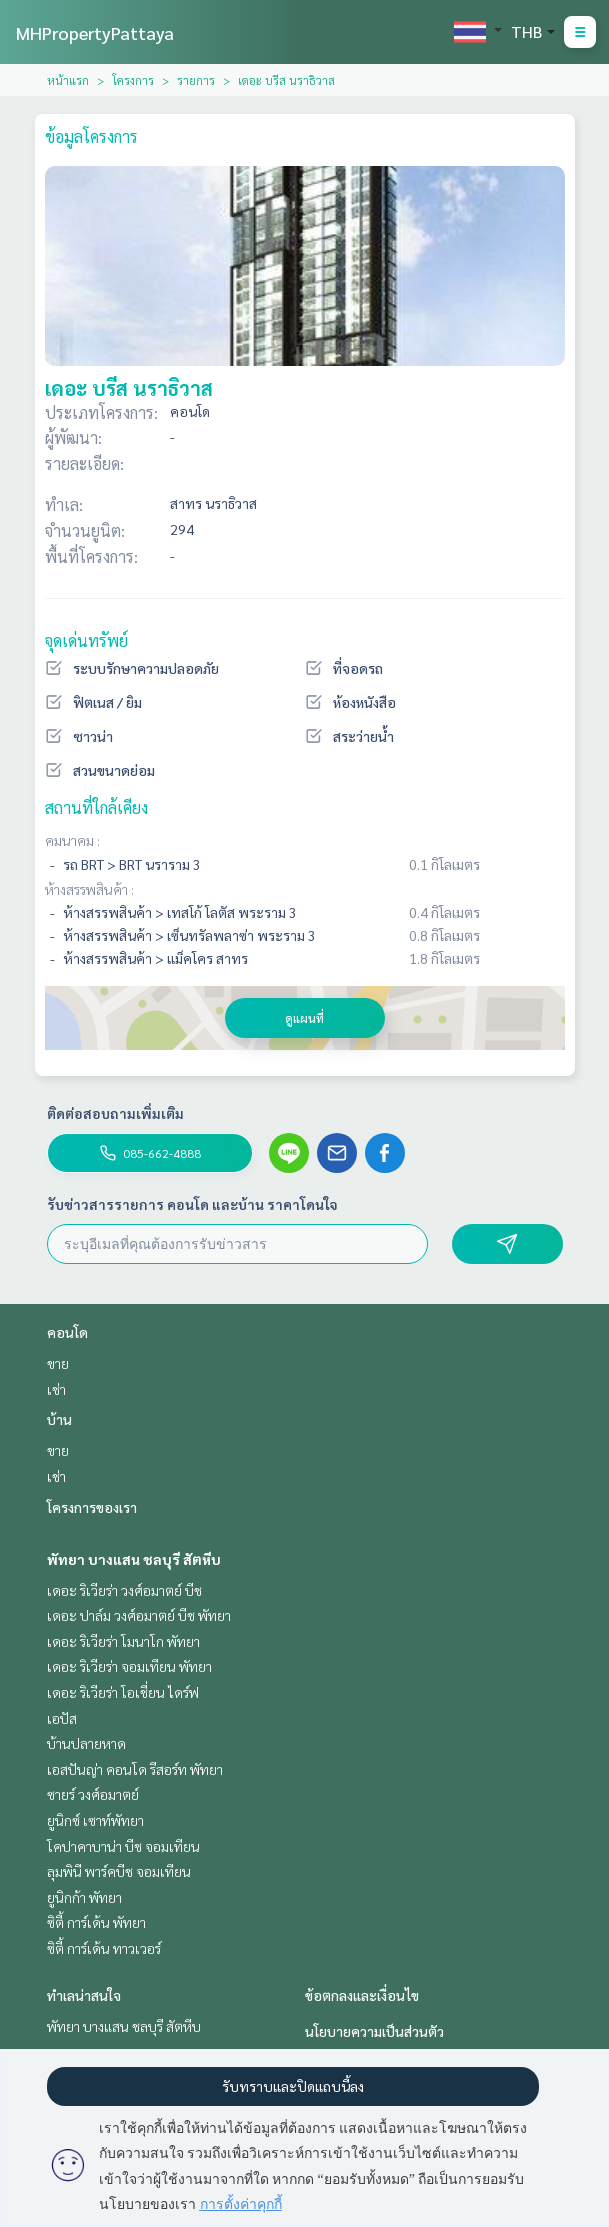 The height and width of the screenshot is (2227, 609). Describe the element at coordinates (96, 807) in the screenshot. I see `สถานที่ใกล้เคียง` at that location.